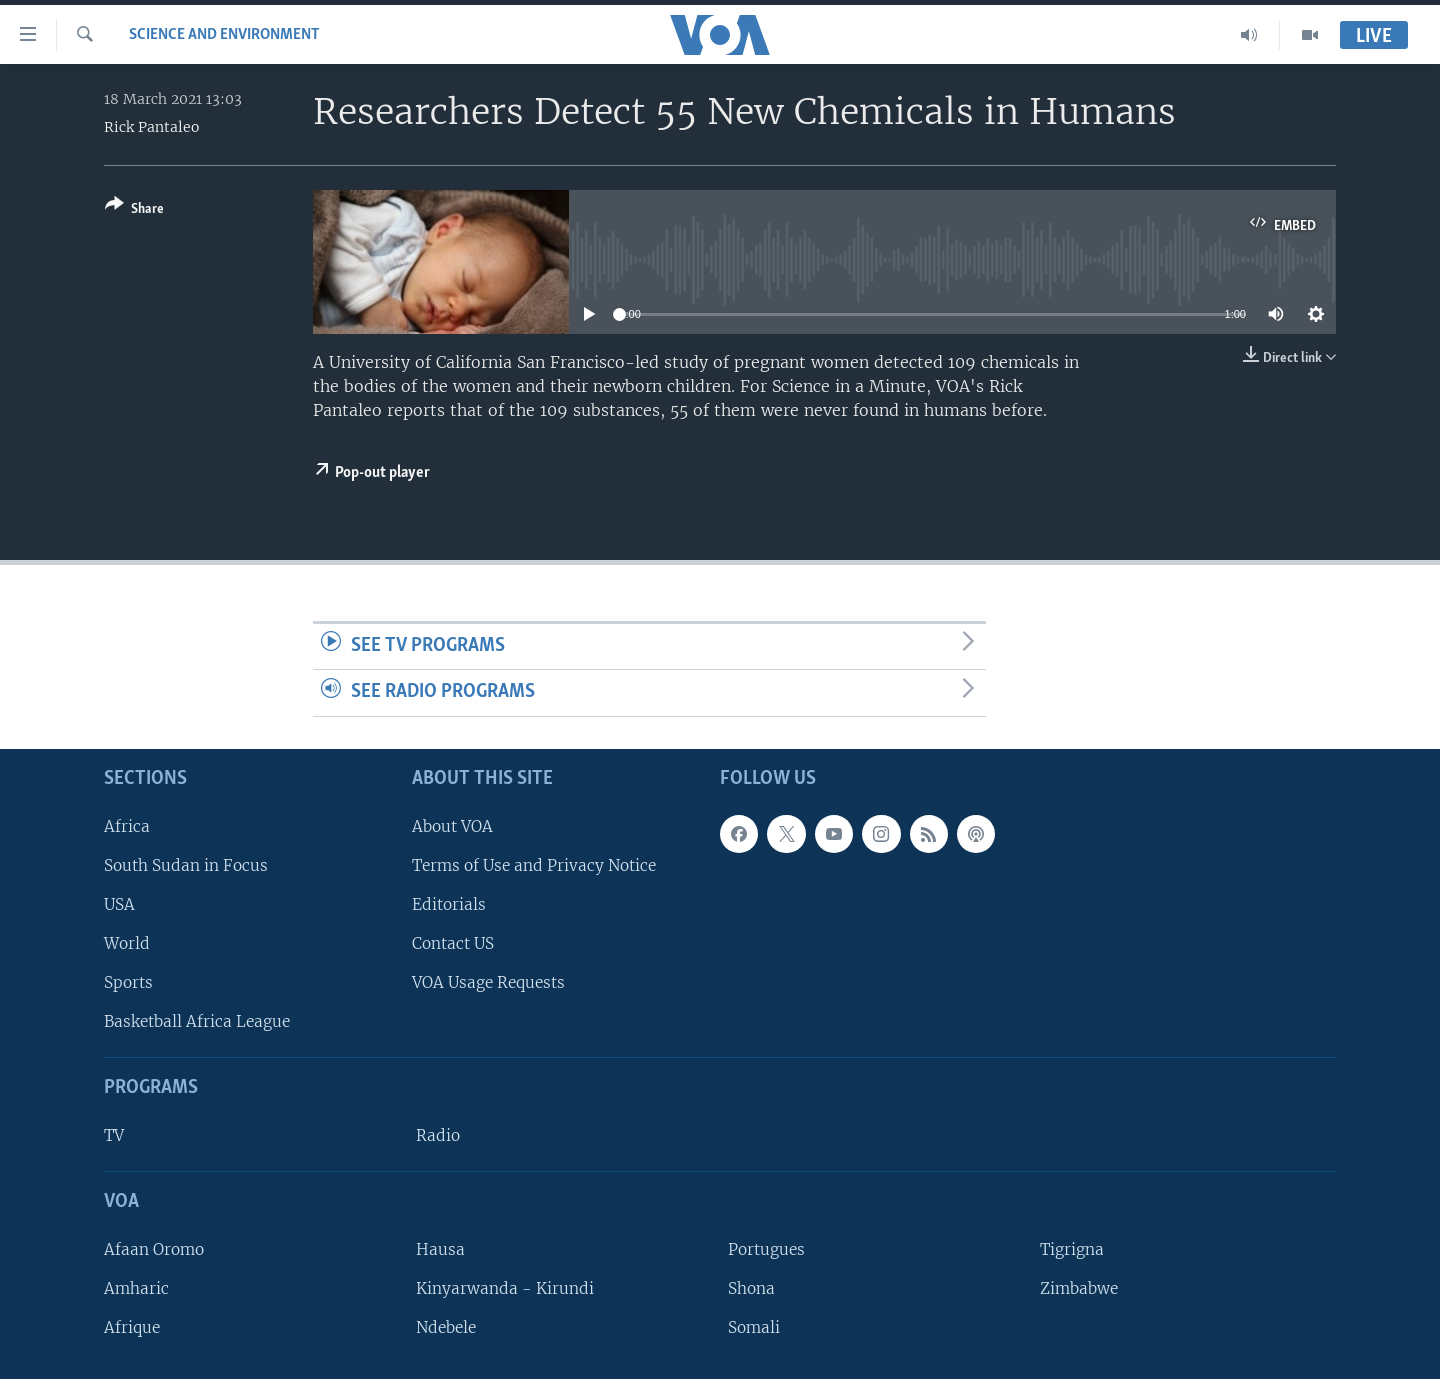 This screenshot has width=1440, height=1379. What do you see at coordinates (134, 210) in the screenshot?
I see `[Button]` at bounding box center [134, 210].